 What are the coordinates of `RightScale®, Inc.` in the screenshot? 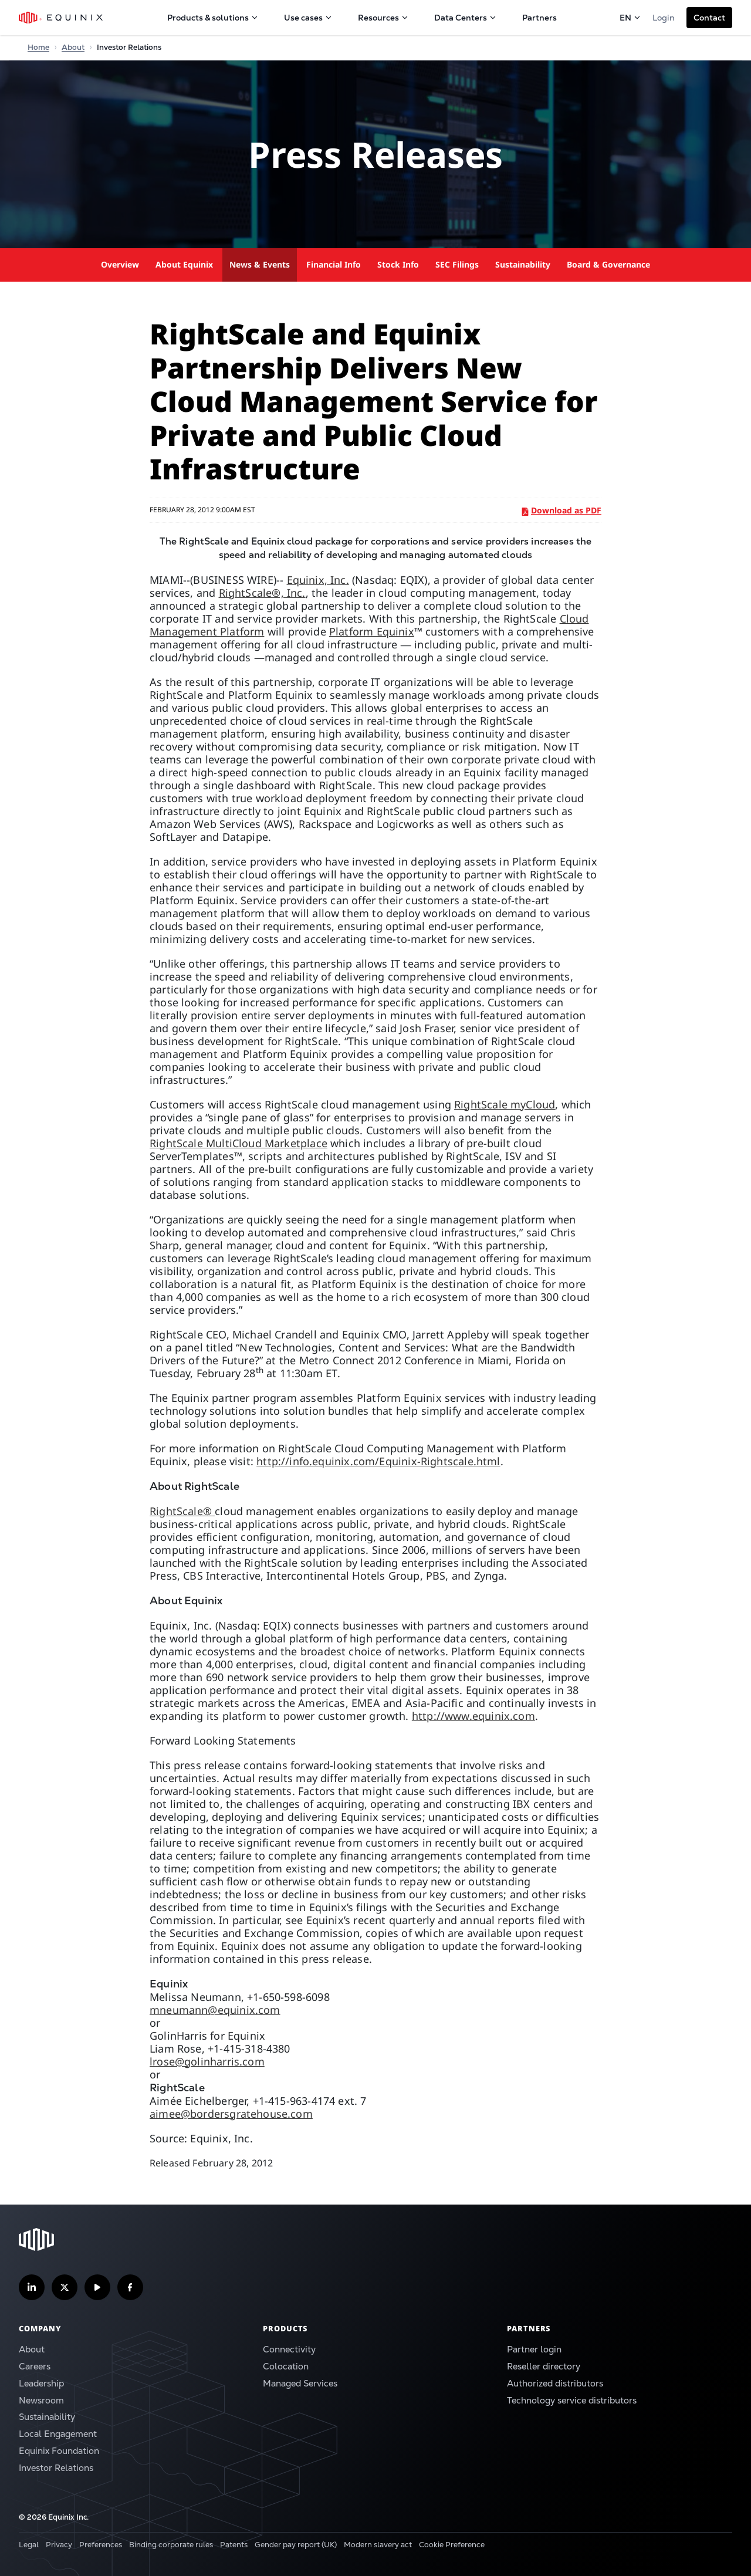 It's located at (262, 593).